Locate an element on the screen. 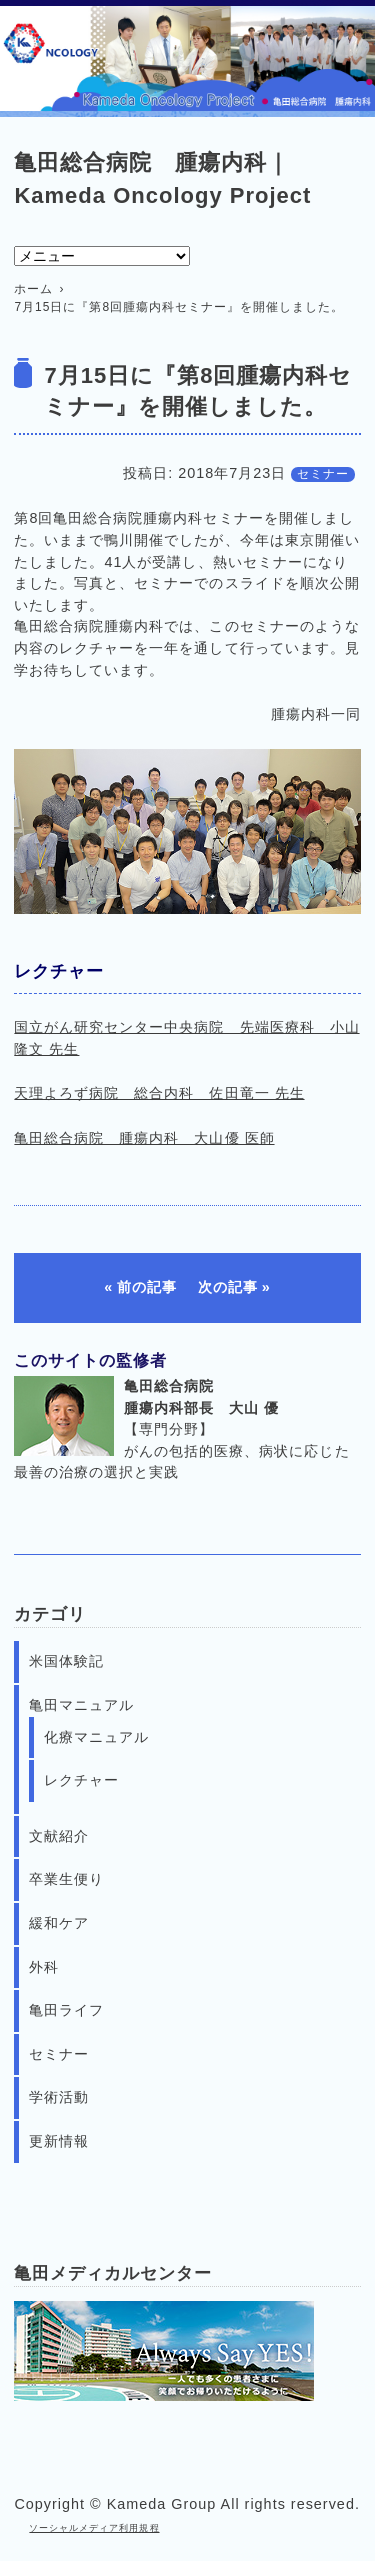 The height and width of the screenshot is (2561, 375). 次の記事 is located at coordinates (228, 1287).